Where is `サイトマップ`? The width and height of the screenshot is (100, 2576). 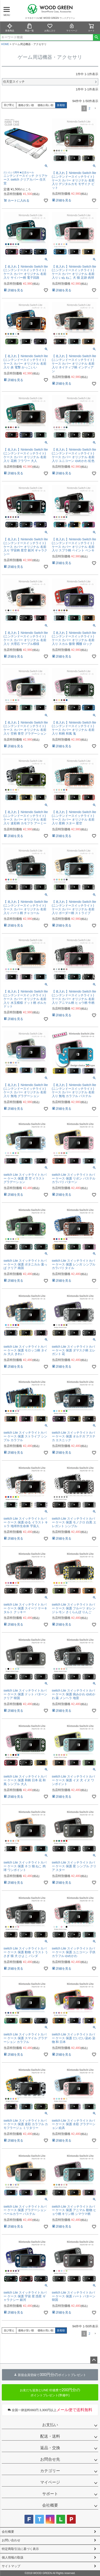 サイトマップ is located at coordinates (11, 2566).